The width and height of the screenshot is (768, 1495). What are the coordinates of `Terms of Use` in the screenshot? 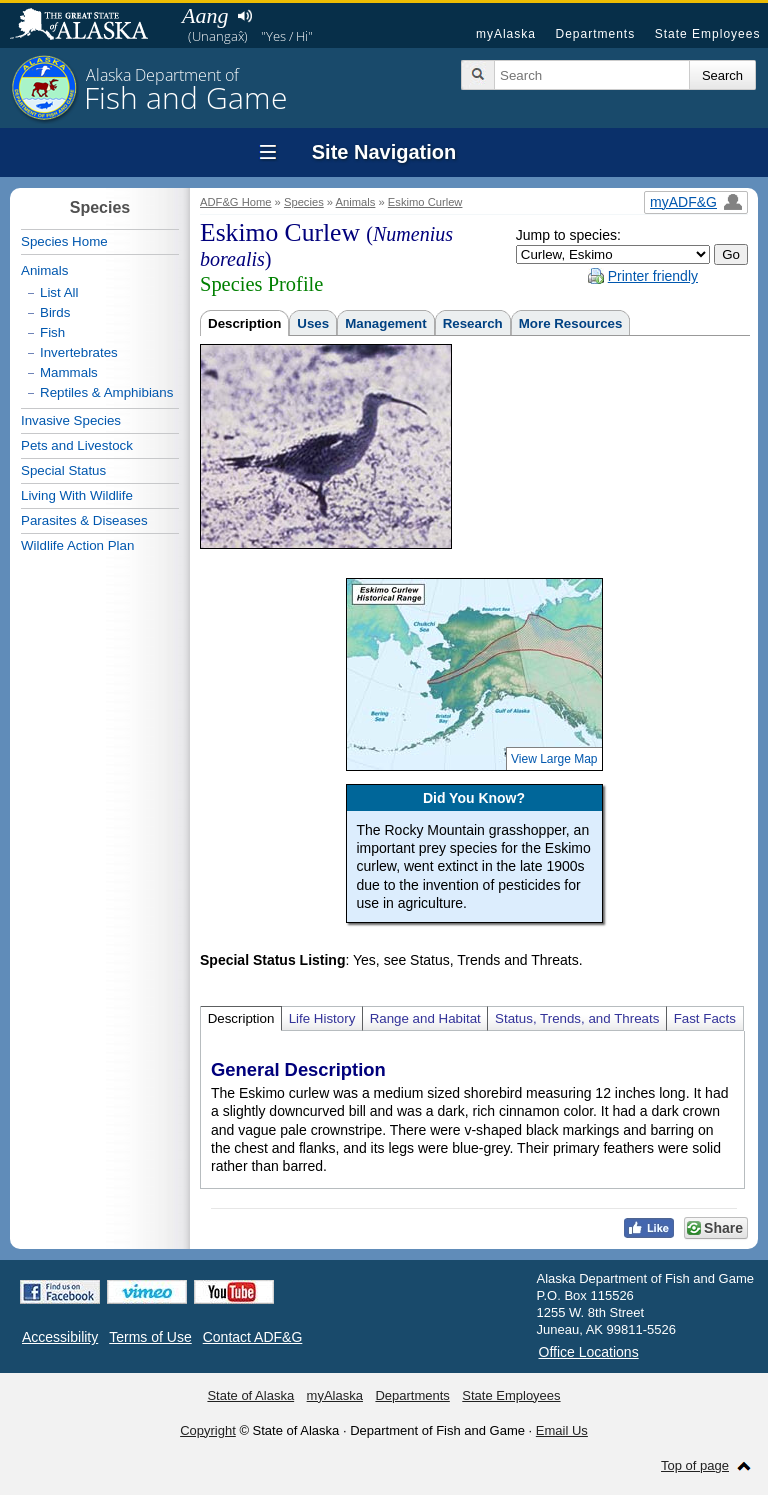 It's located at (150, 1337).